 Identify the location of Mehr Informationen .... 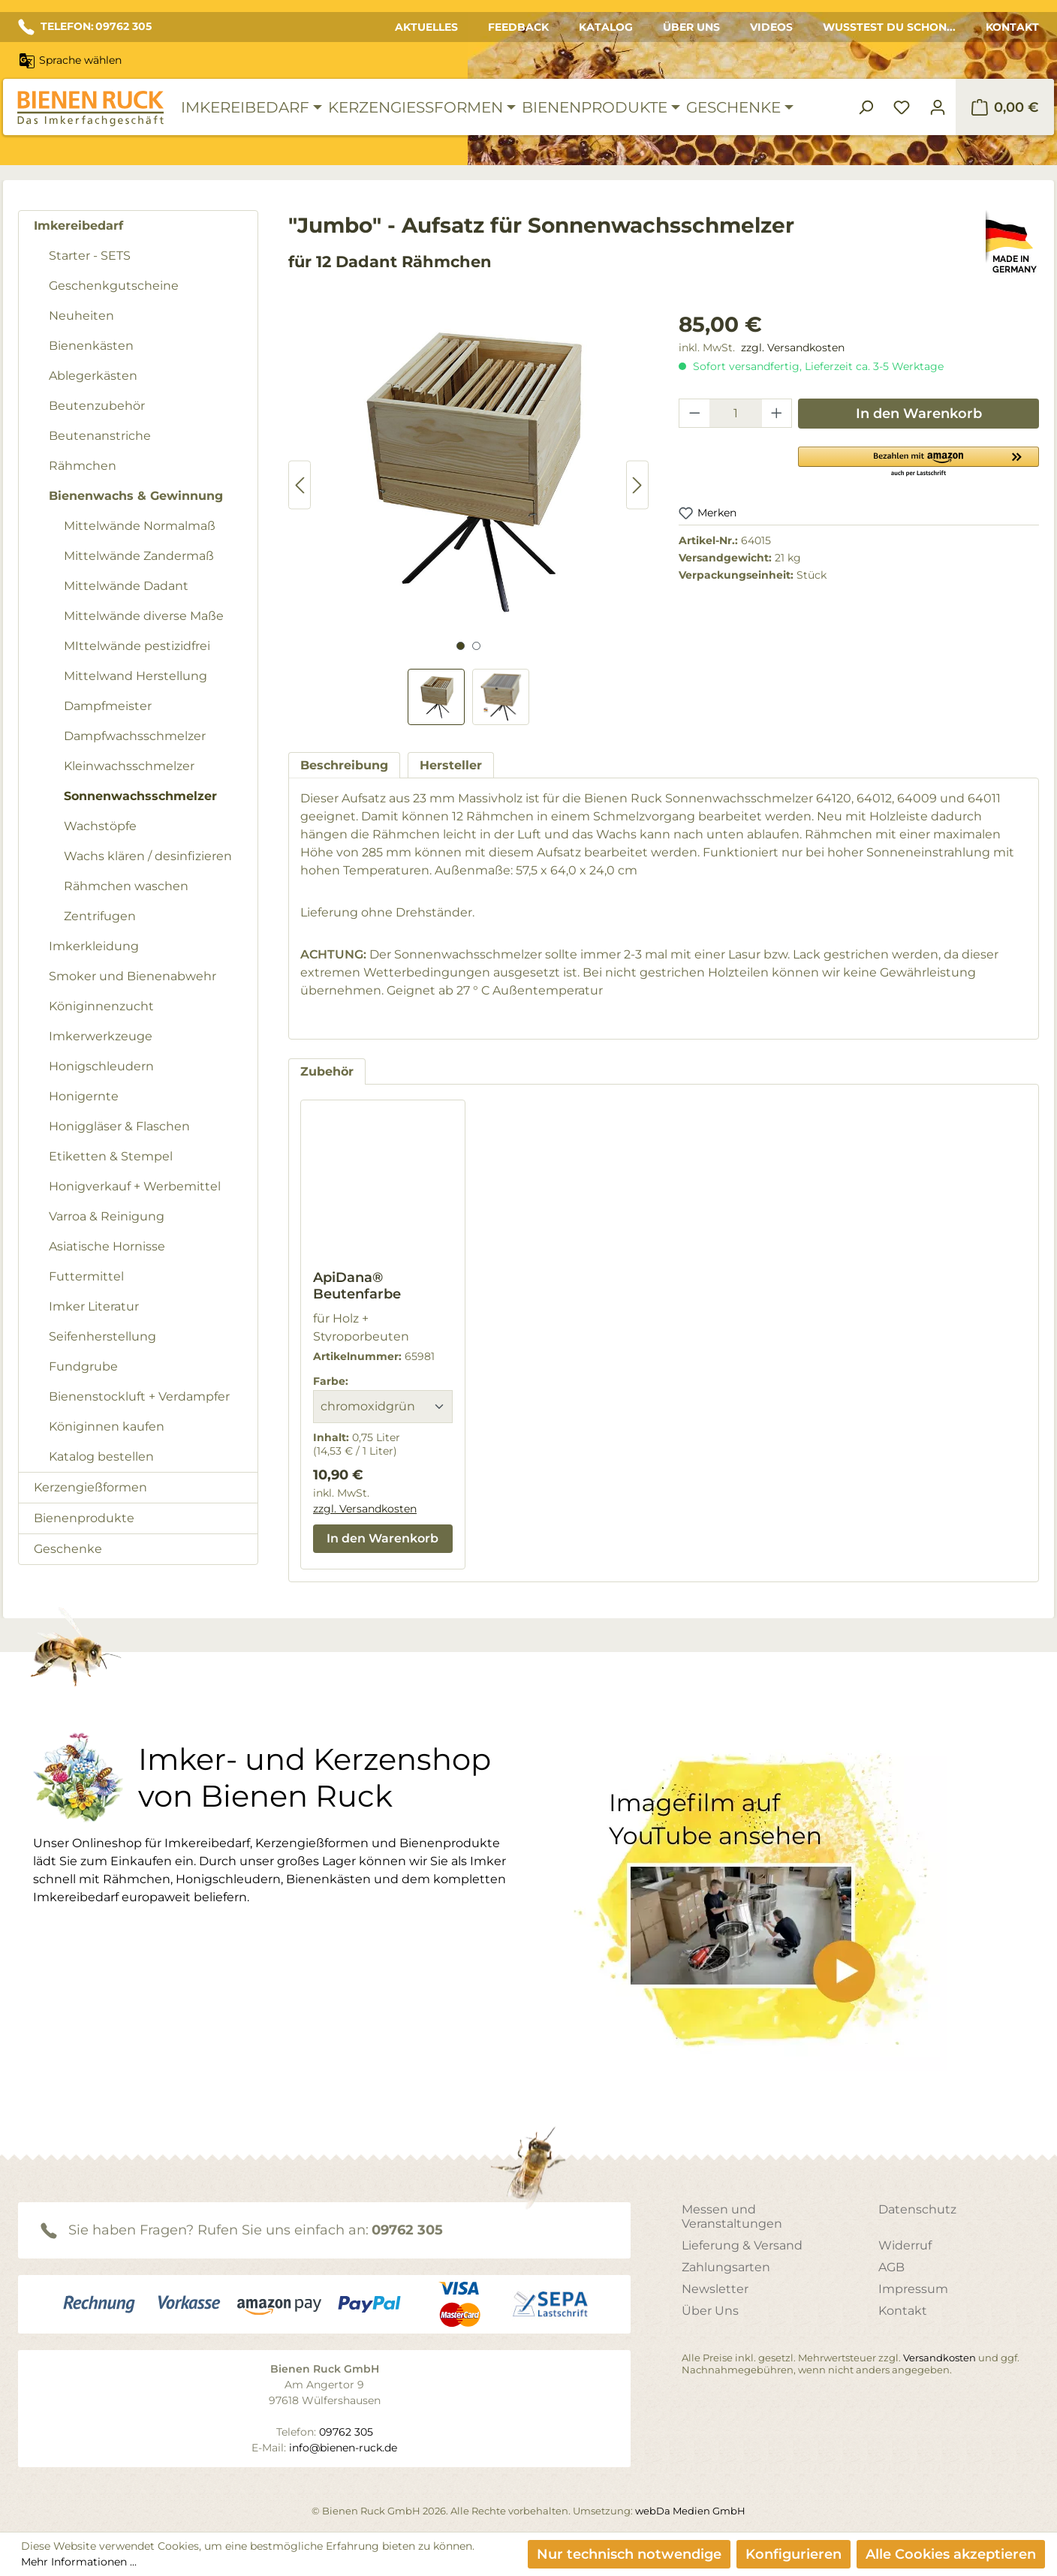
(79, 2561).